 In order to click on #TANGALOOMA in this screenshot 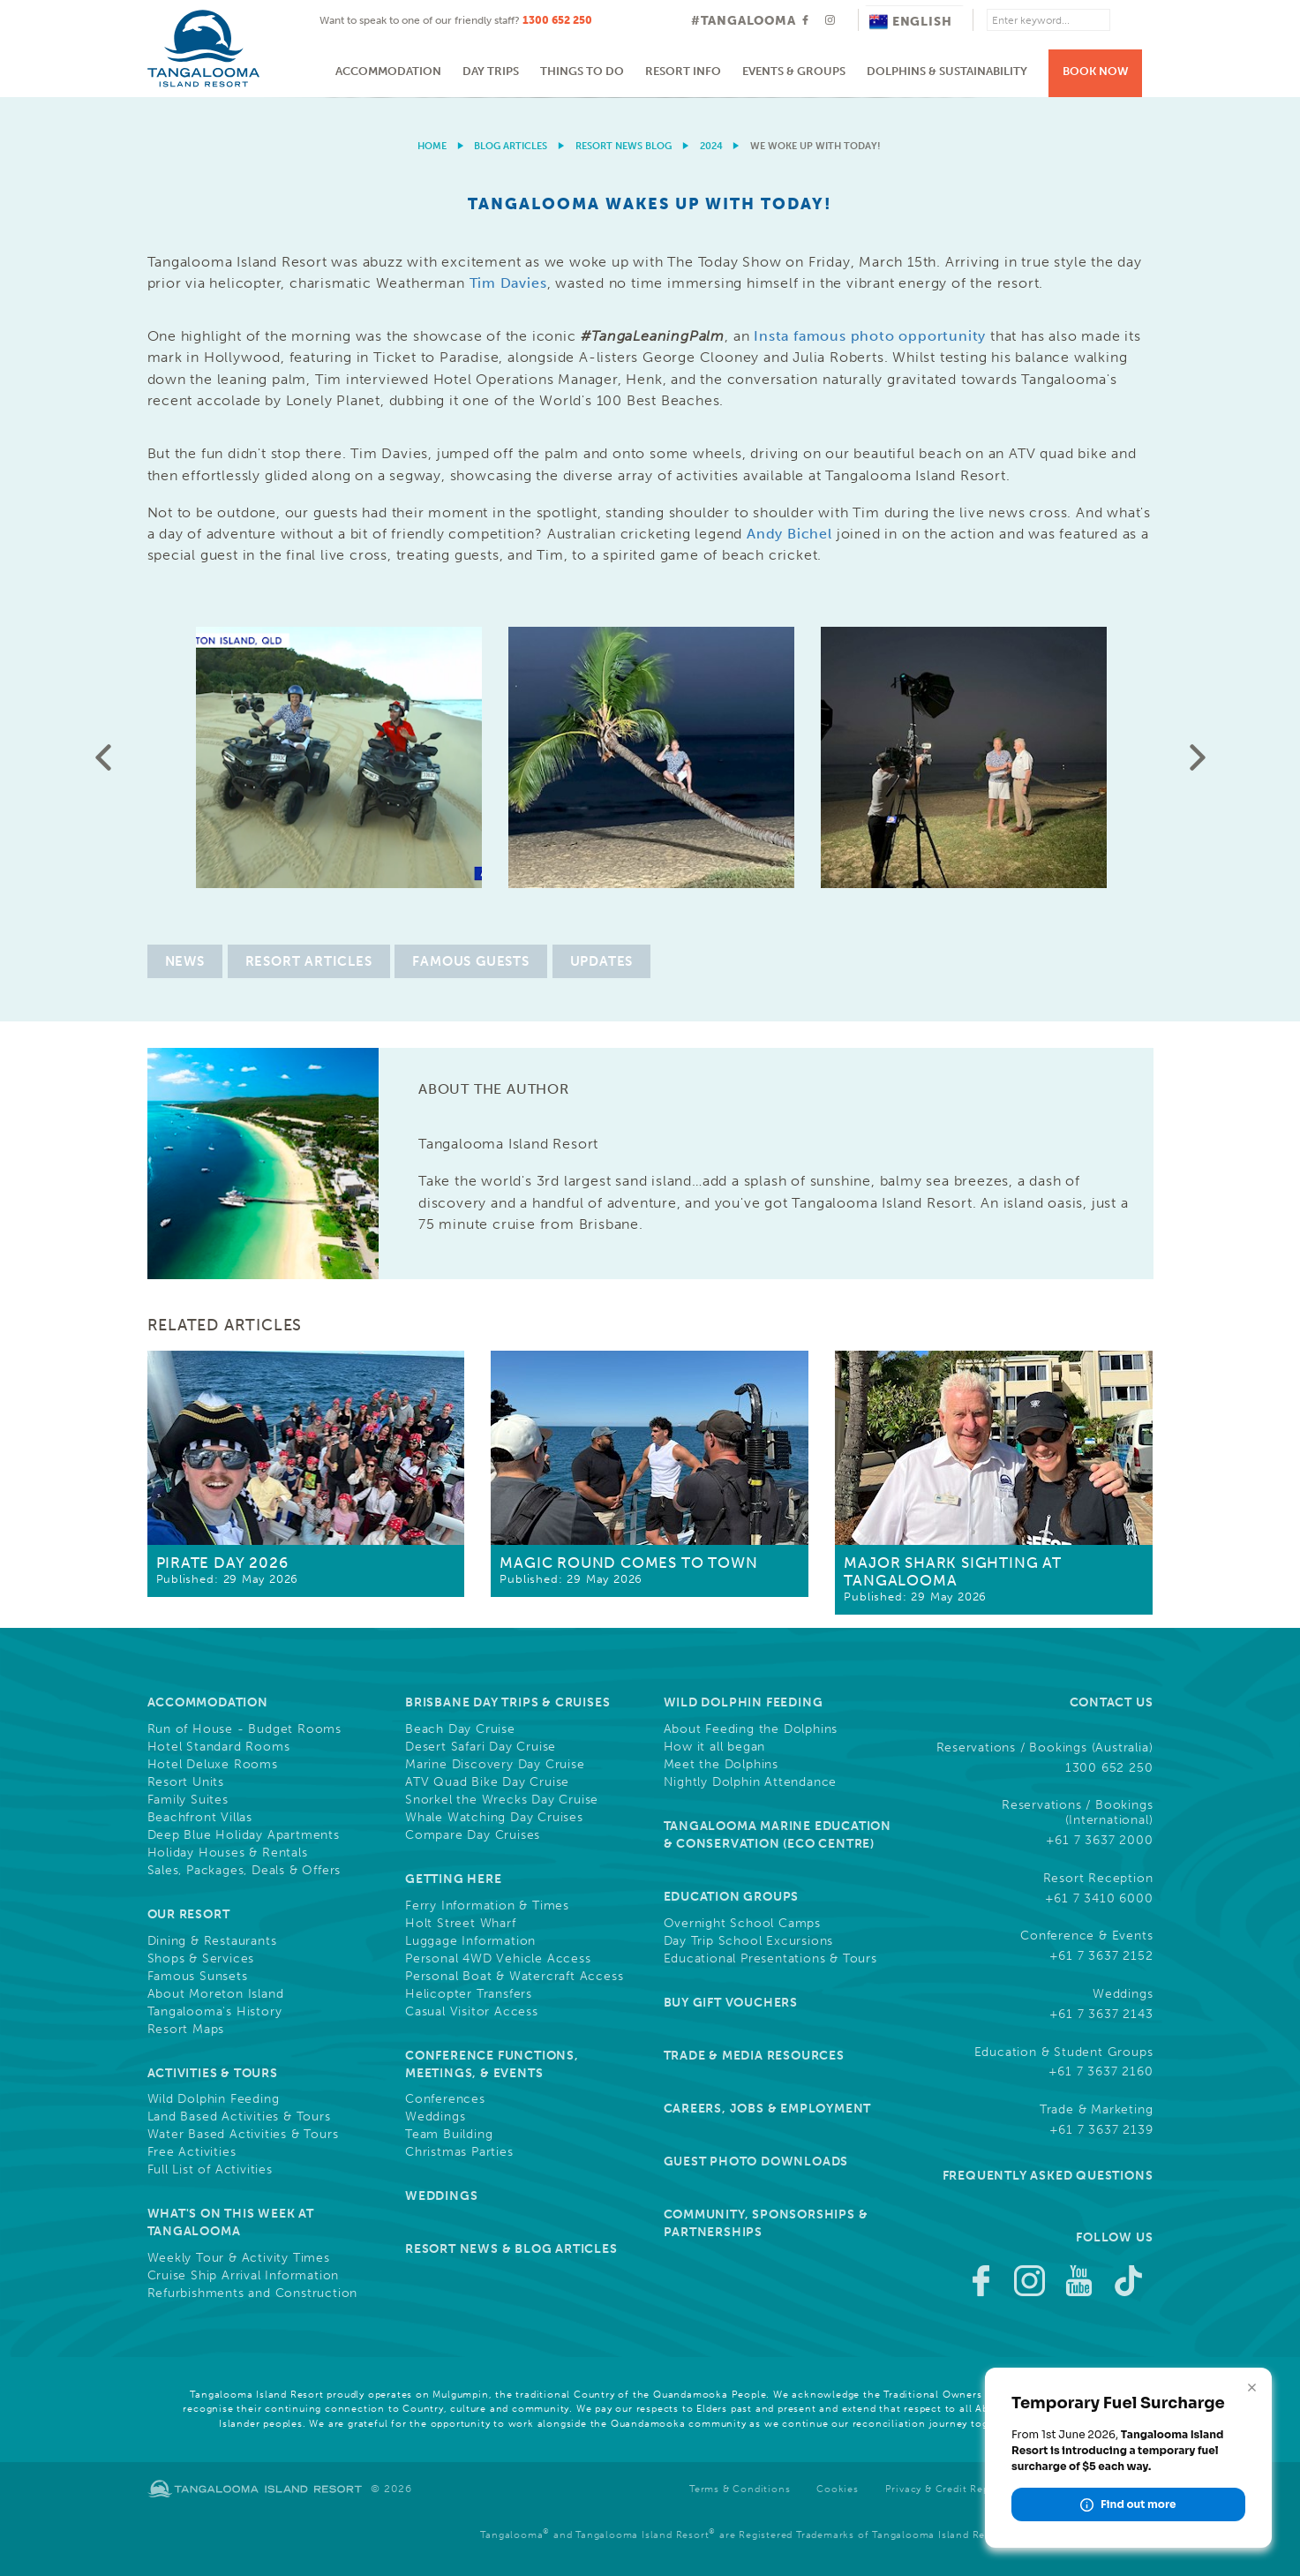, I will do `click(743, 20)`.